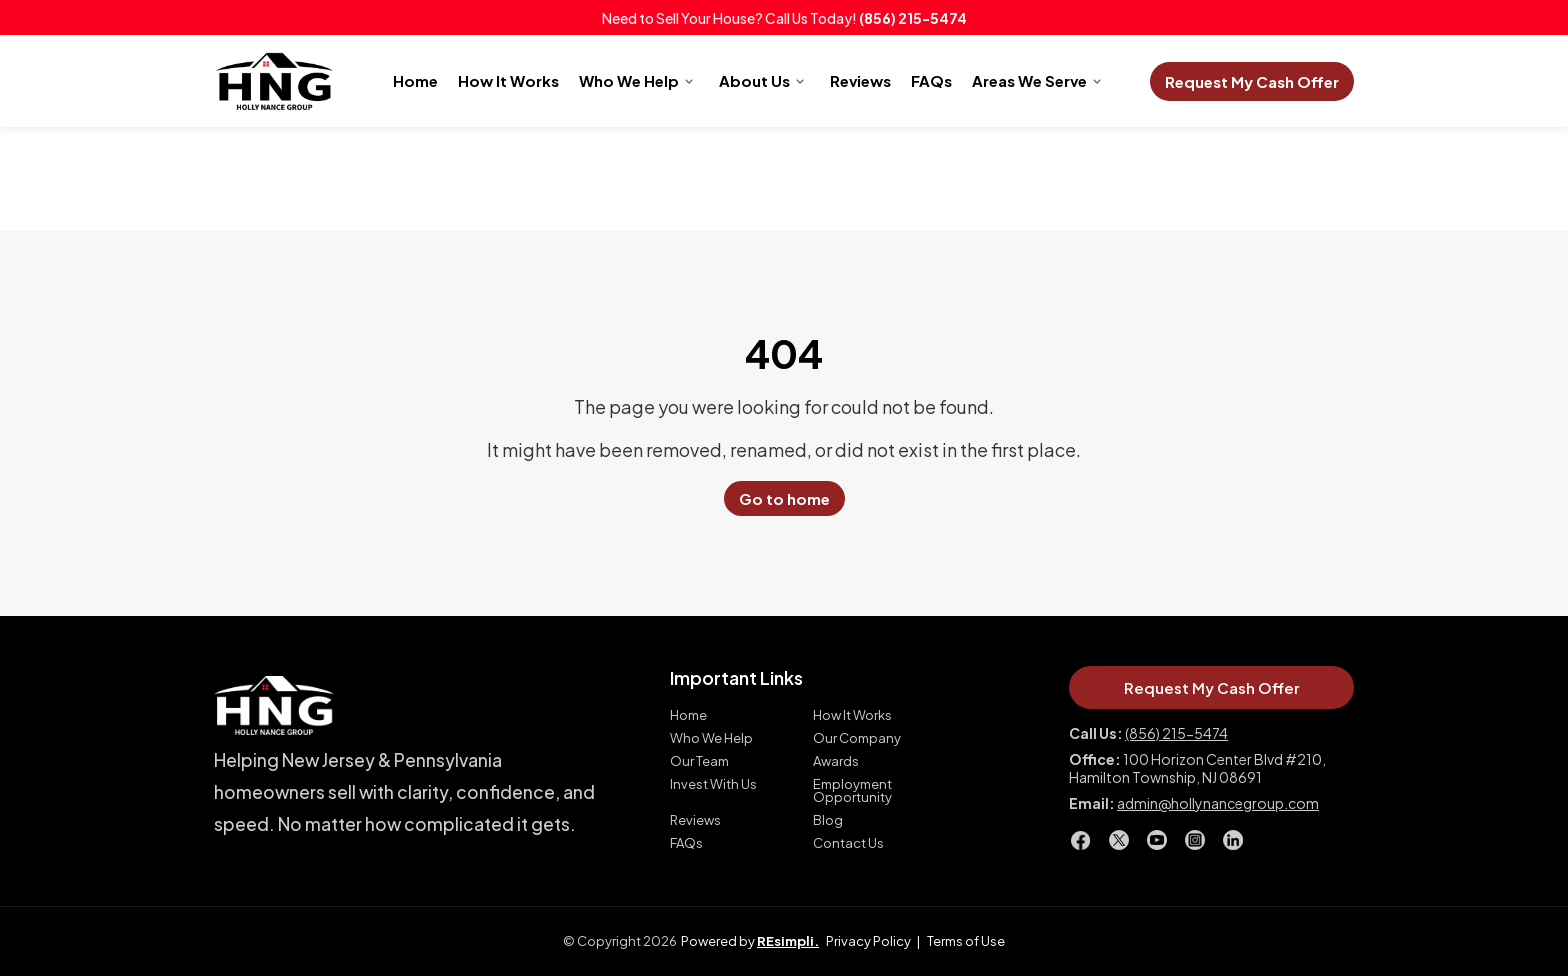  Describe the element at coordinates (1029, 80) in the screenshot. I see `Areas We Serve` at that location.